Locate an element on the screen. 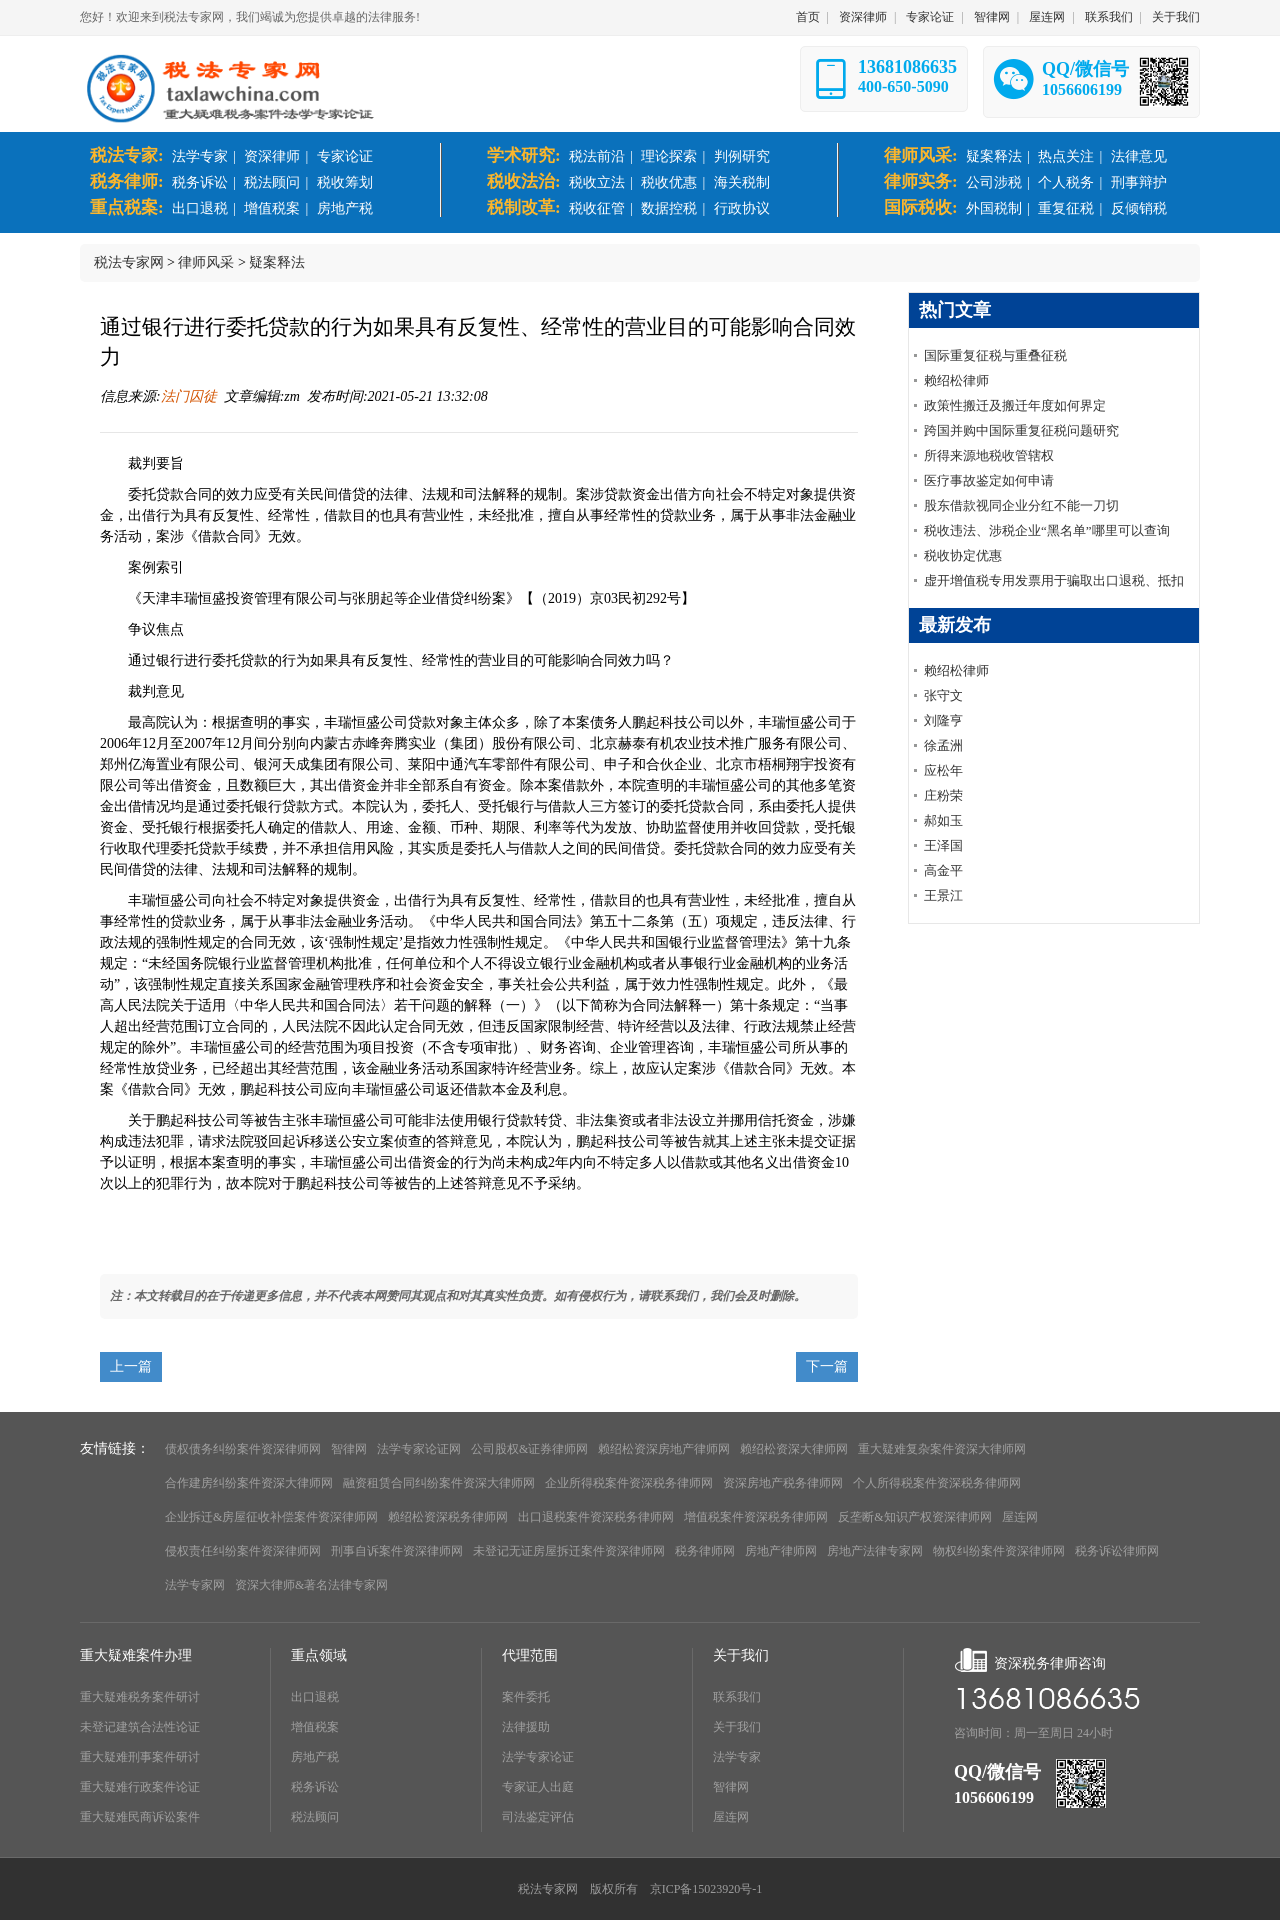  疑案释法 is located at coordinates (994, 156).